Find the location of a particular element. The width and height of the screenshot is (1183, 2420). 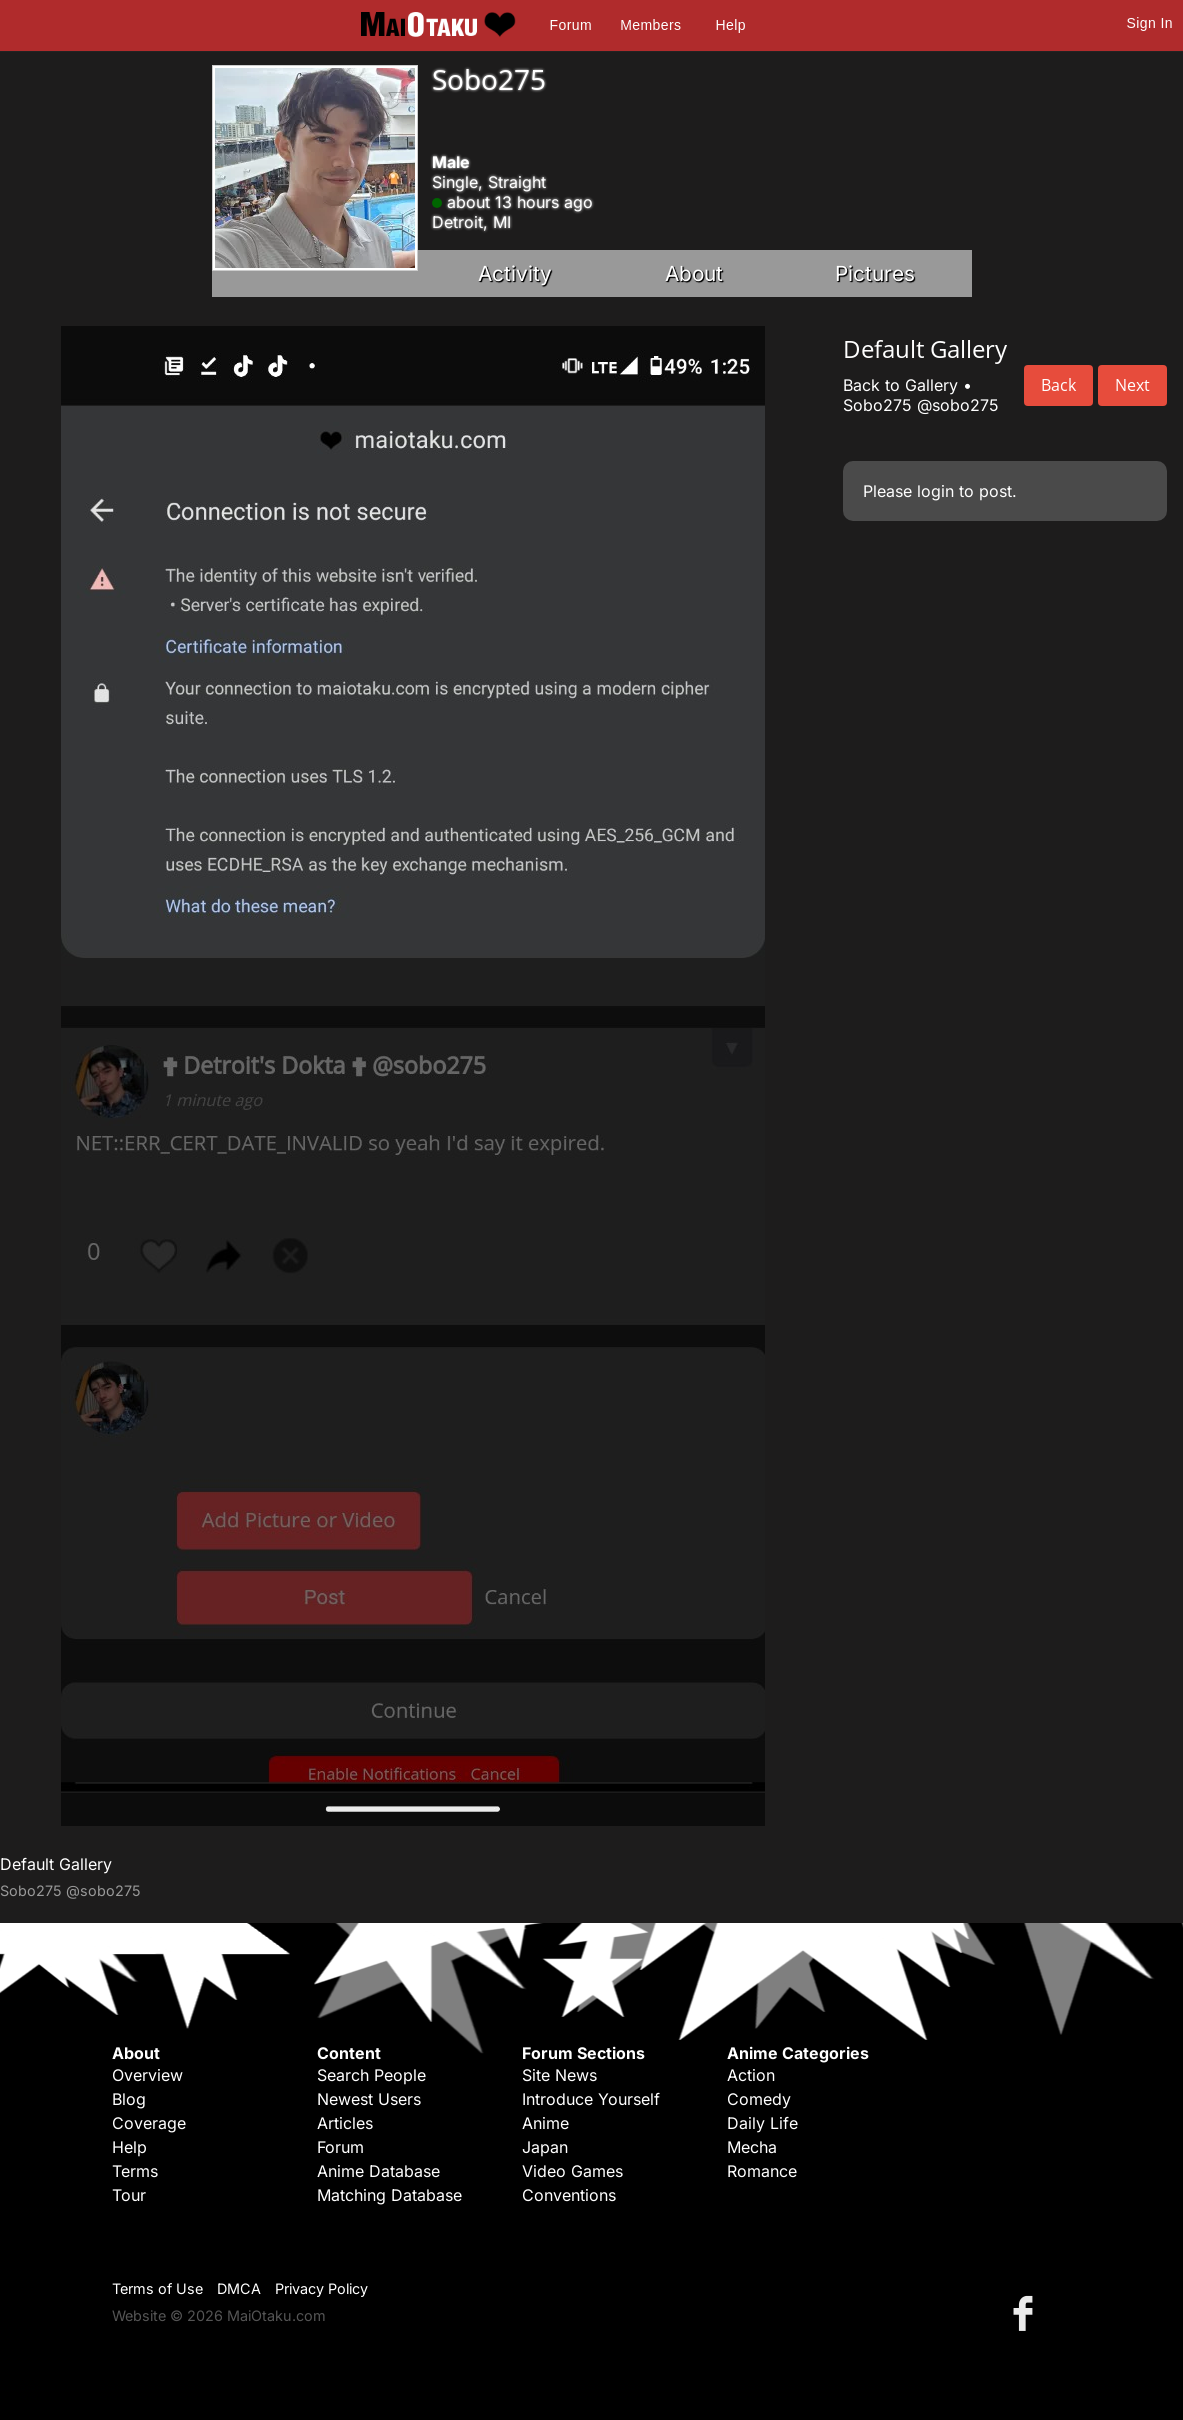

Help is located at coordinates (731, 25).